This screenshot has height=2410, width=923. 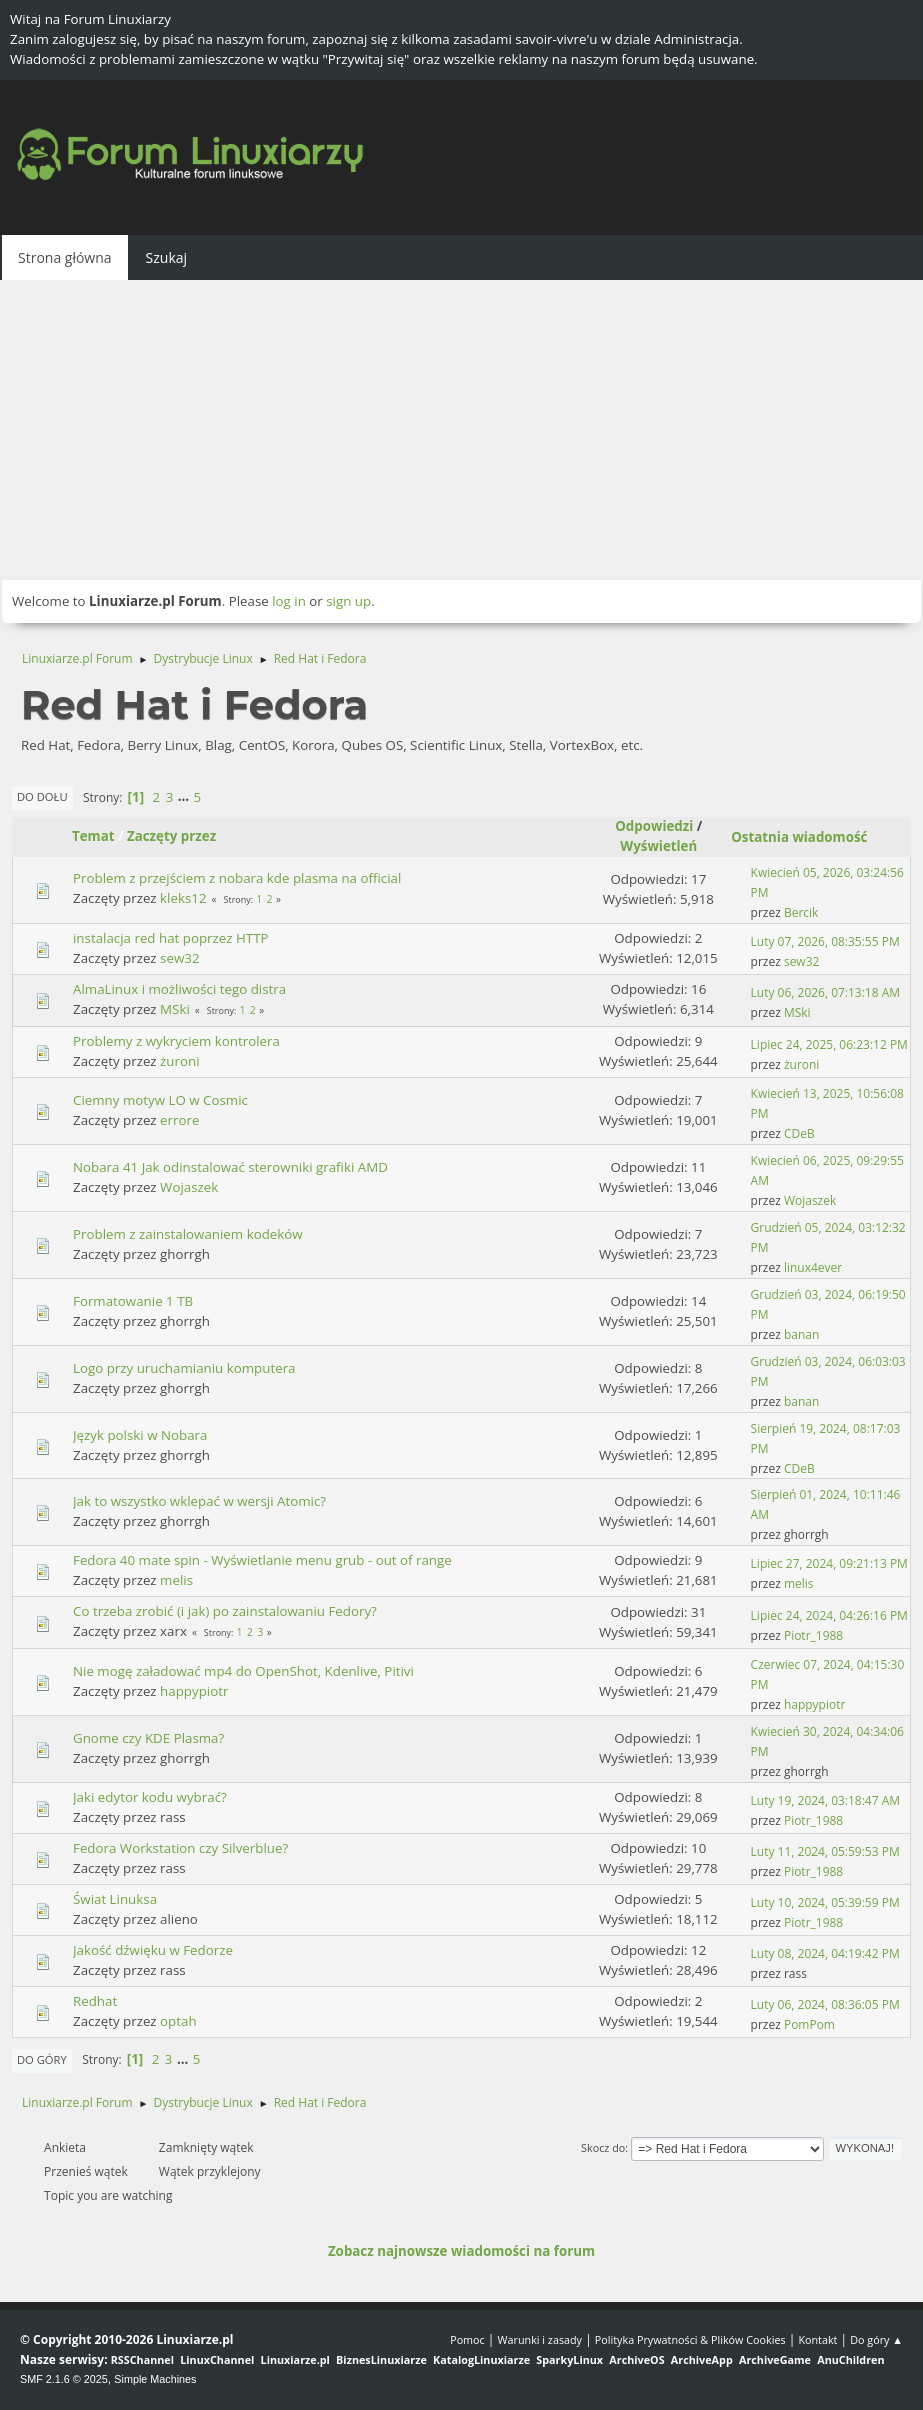 What do you see at coordinates (825, 1851) in the screenshot?
I see `Luty 11, 2024, 05:59:53 PM` at bounding box center [825, 1851].